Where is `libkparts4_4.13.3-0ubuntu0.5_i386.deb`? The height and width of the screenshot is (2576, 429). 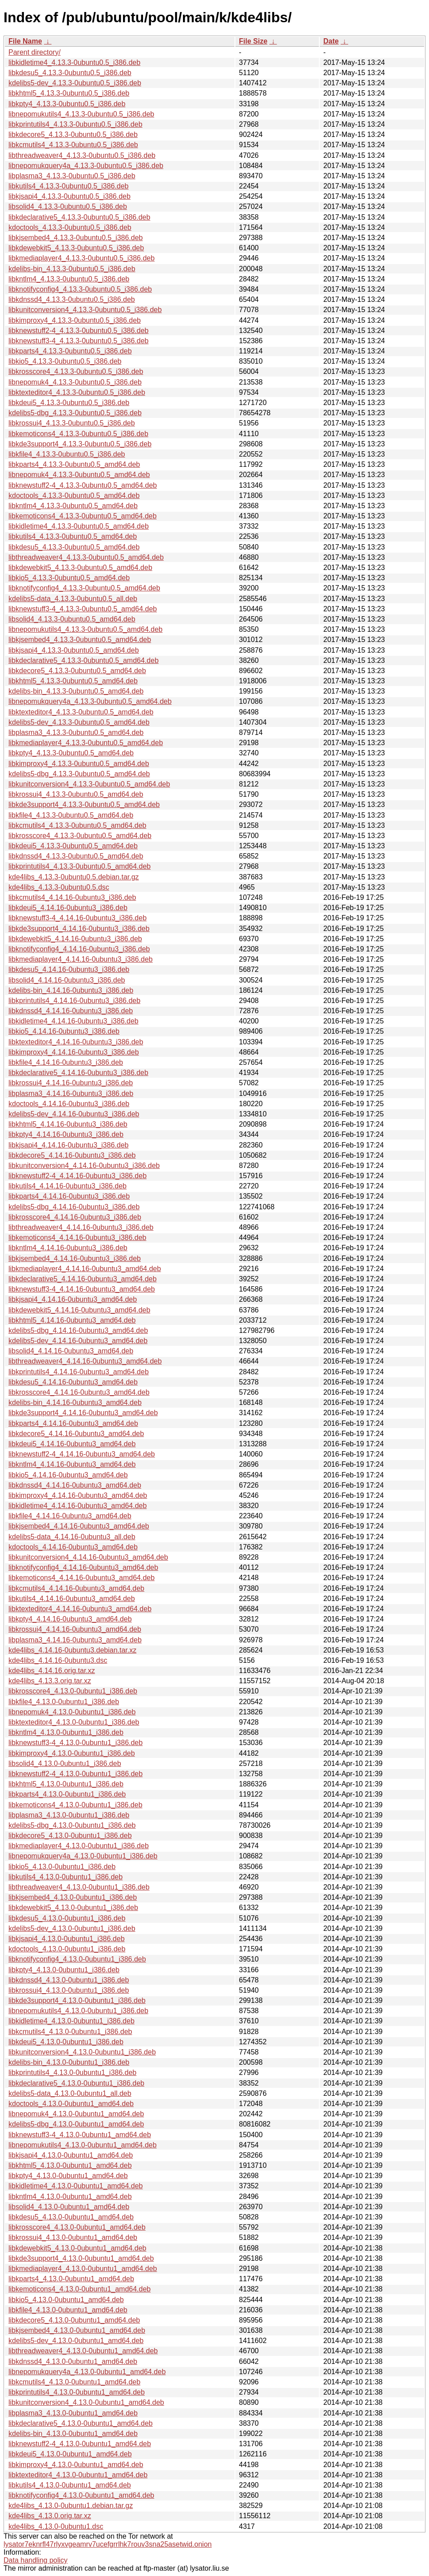 libkparts4_4.13.3-0ubuntu0.5_i386.deb is located at coordinates (70, 351).